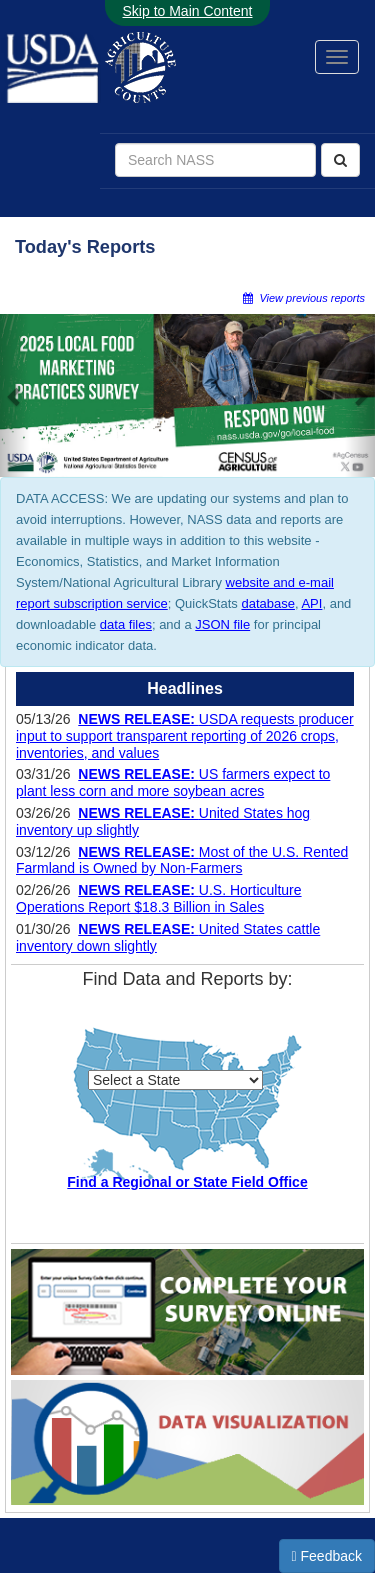  I want to click on Today's Reports, so click(85, 247).